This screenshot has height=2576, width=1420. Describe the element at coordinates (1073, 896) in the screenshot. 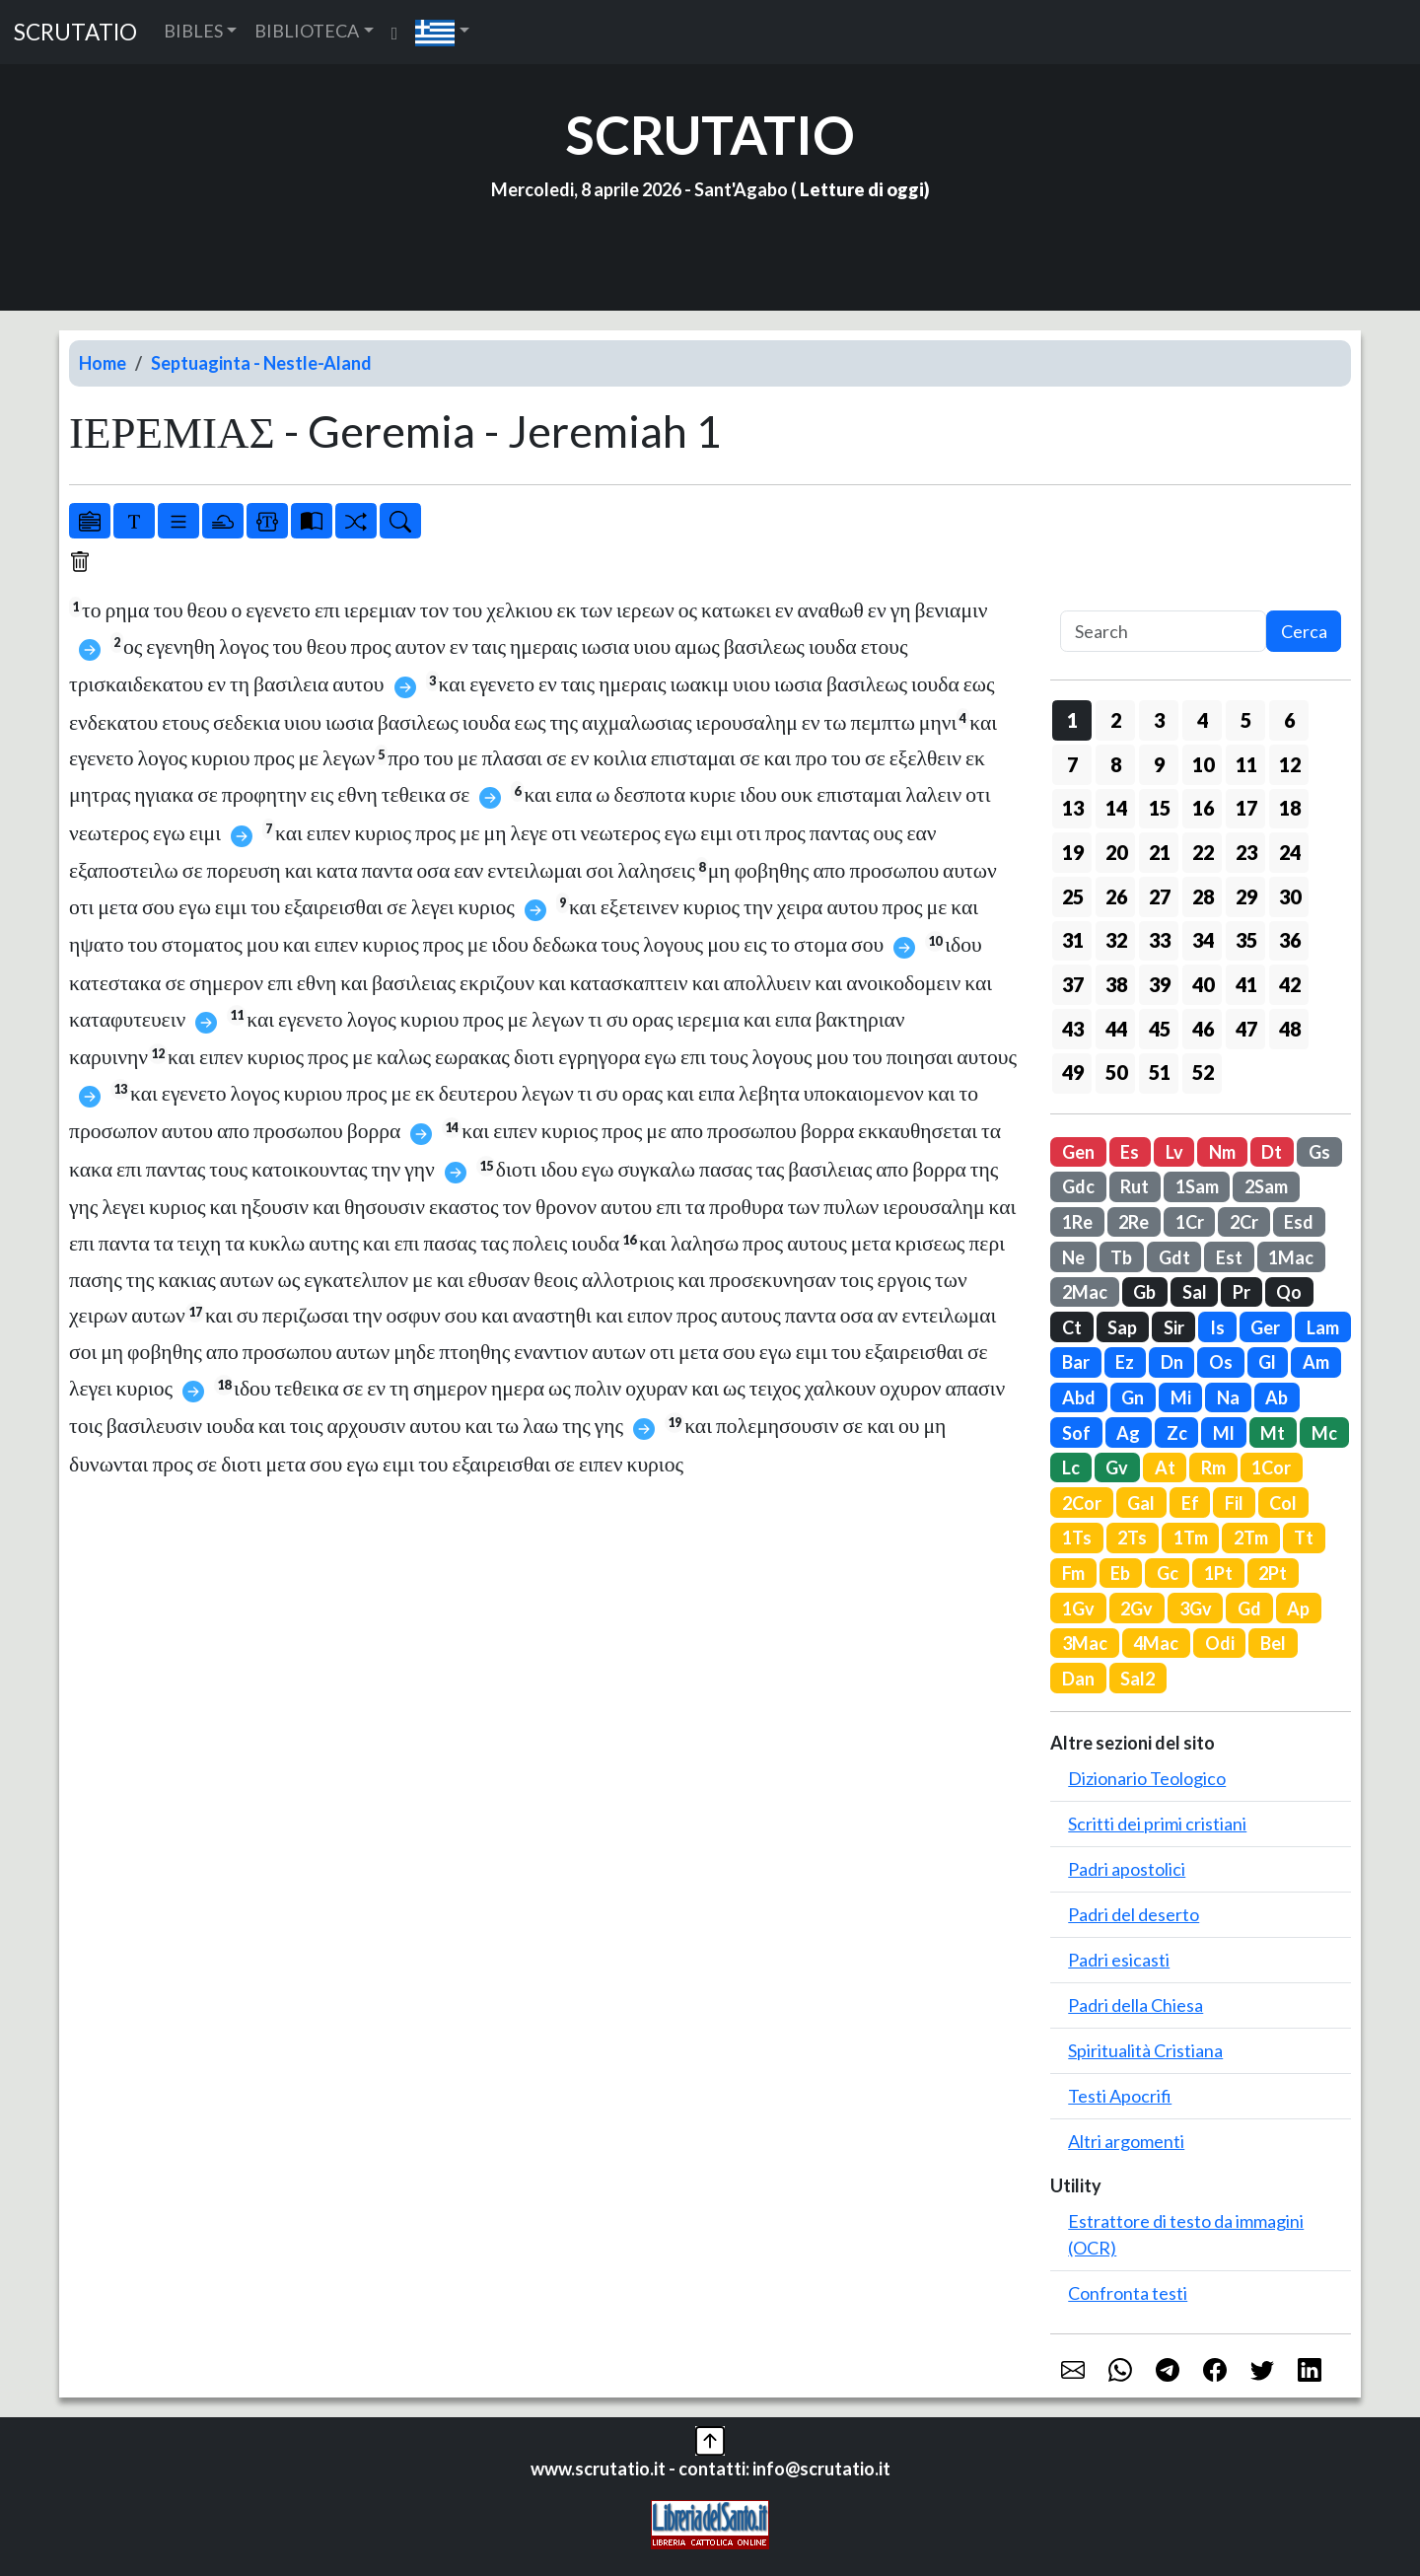

I see `25 [button]` at that location.